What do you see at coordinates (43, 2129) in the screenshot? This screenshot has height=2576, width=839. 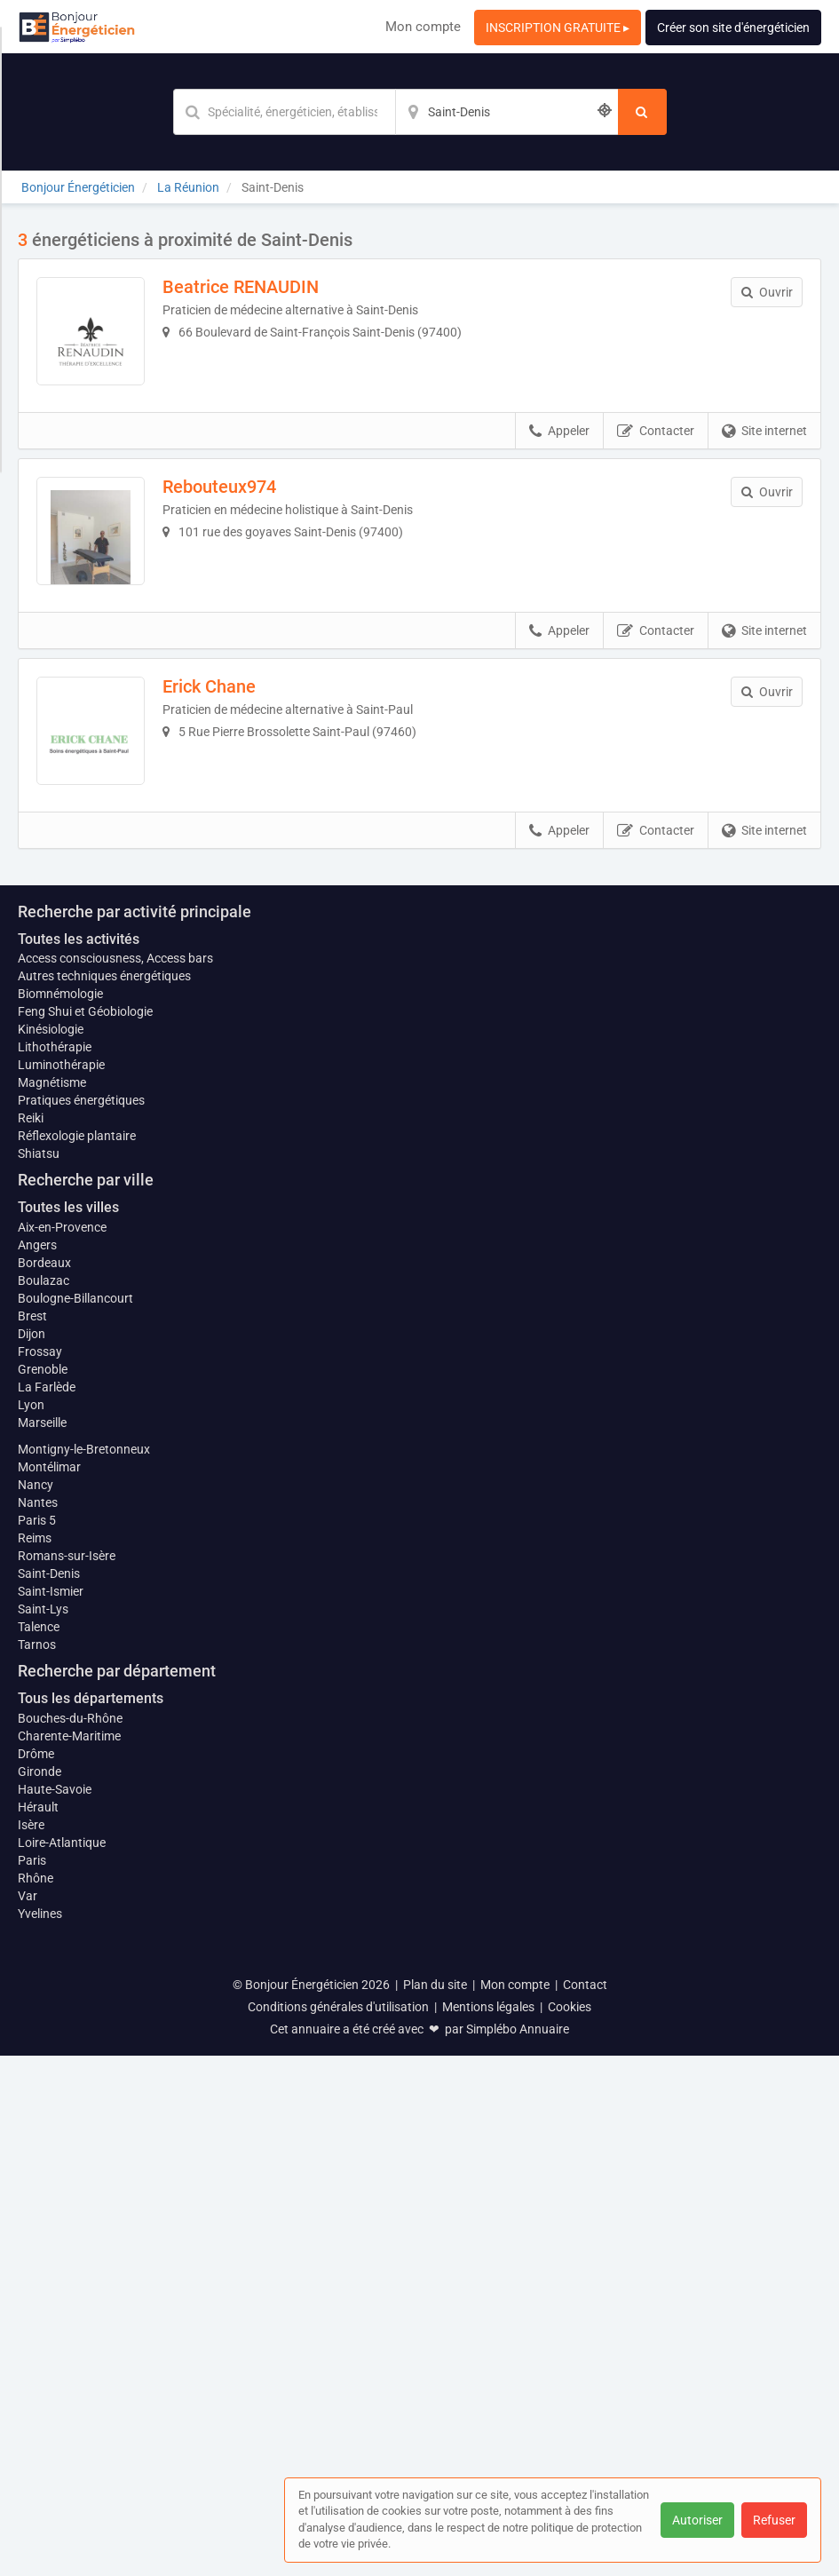 I see `Saint-Lys` at bounding box center [43, 2129].